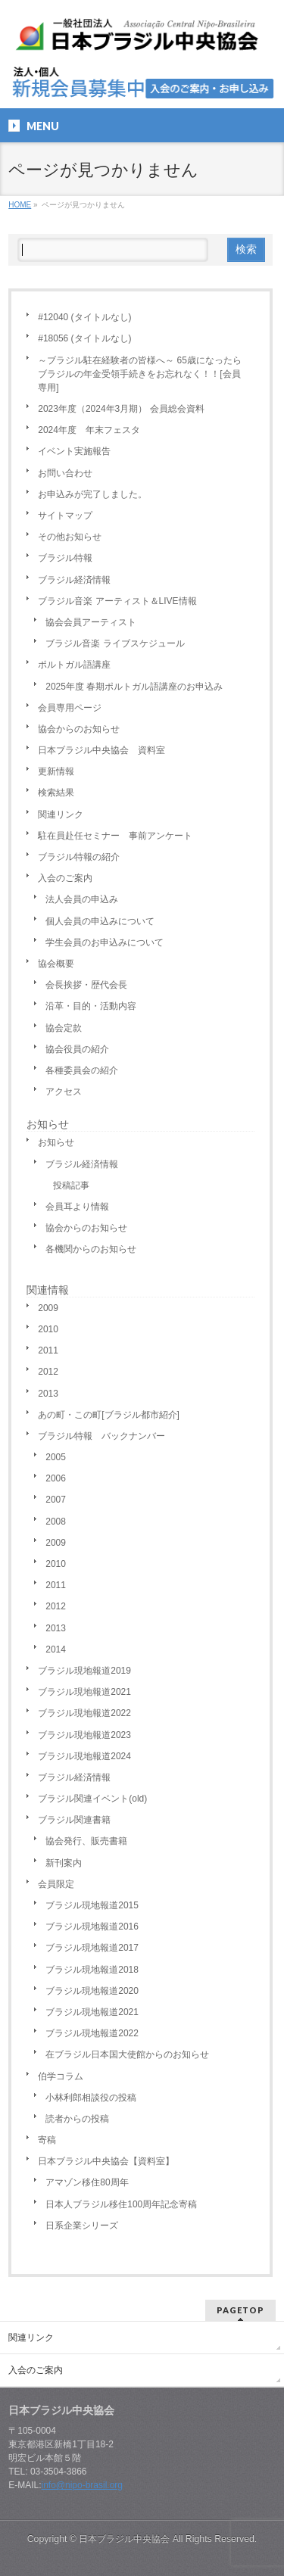  Describe the element at coordinates (90, 2097) in the screenshot. I see `小林利郎相談役の投稿` at that location.